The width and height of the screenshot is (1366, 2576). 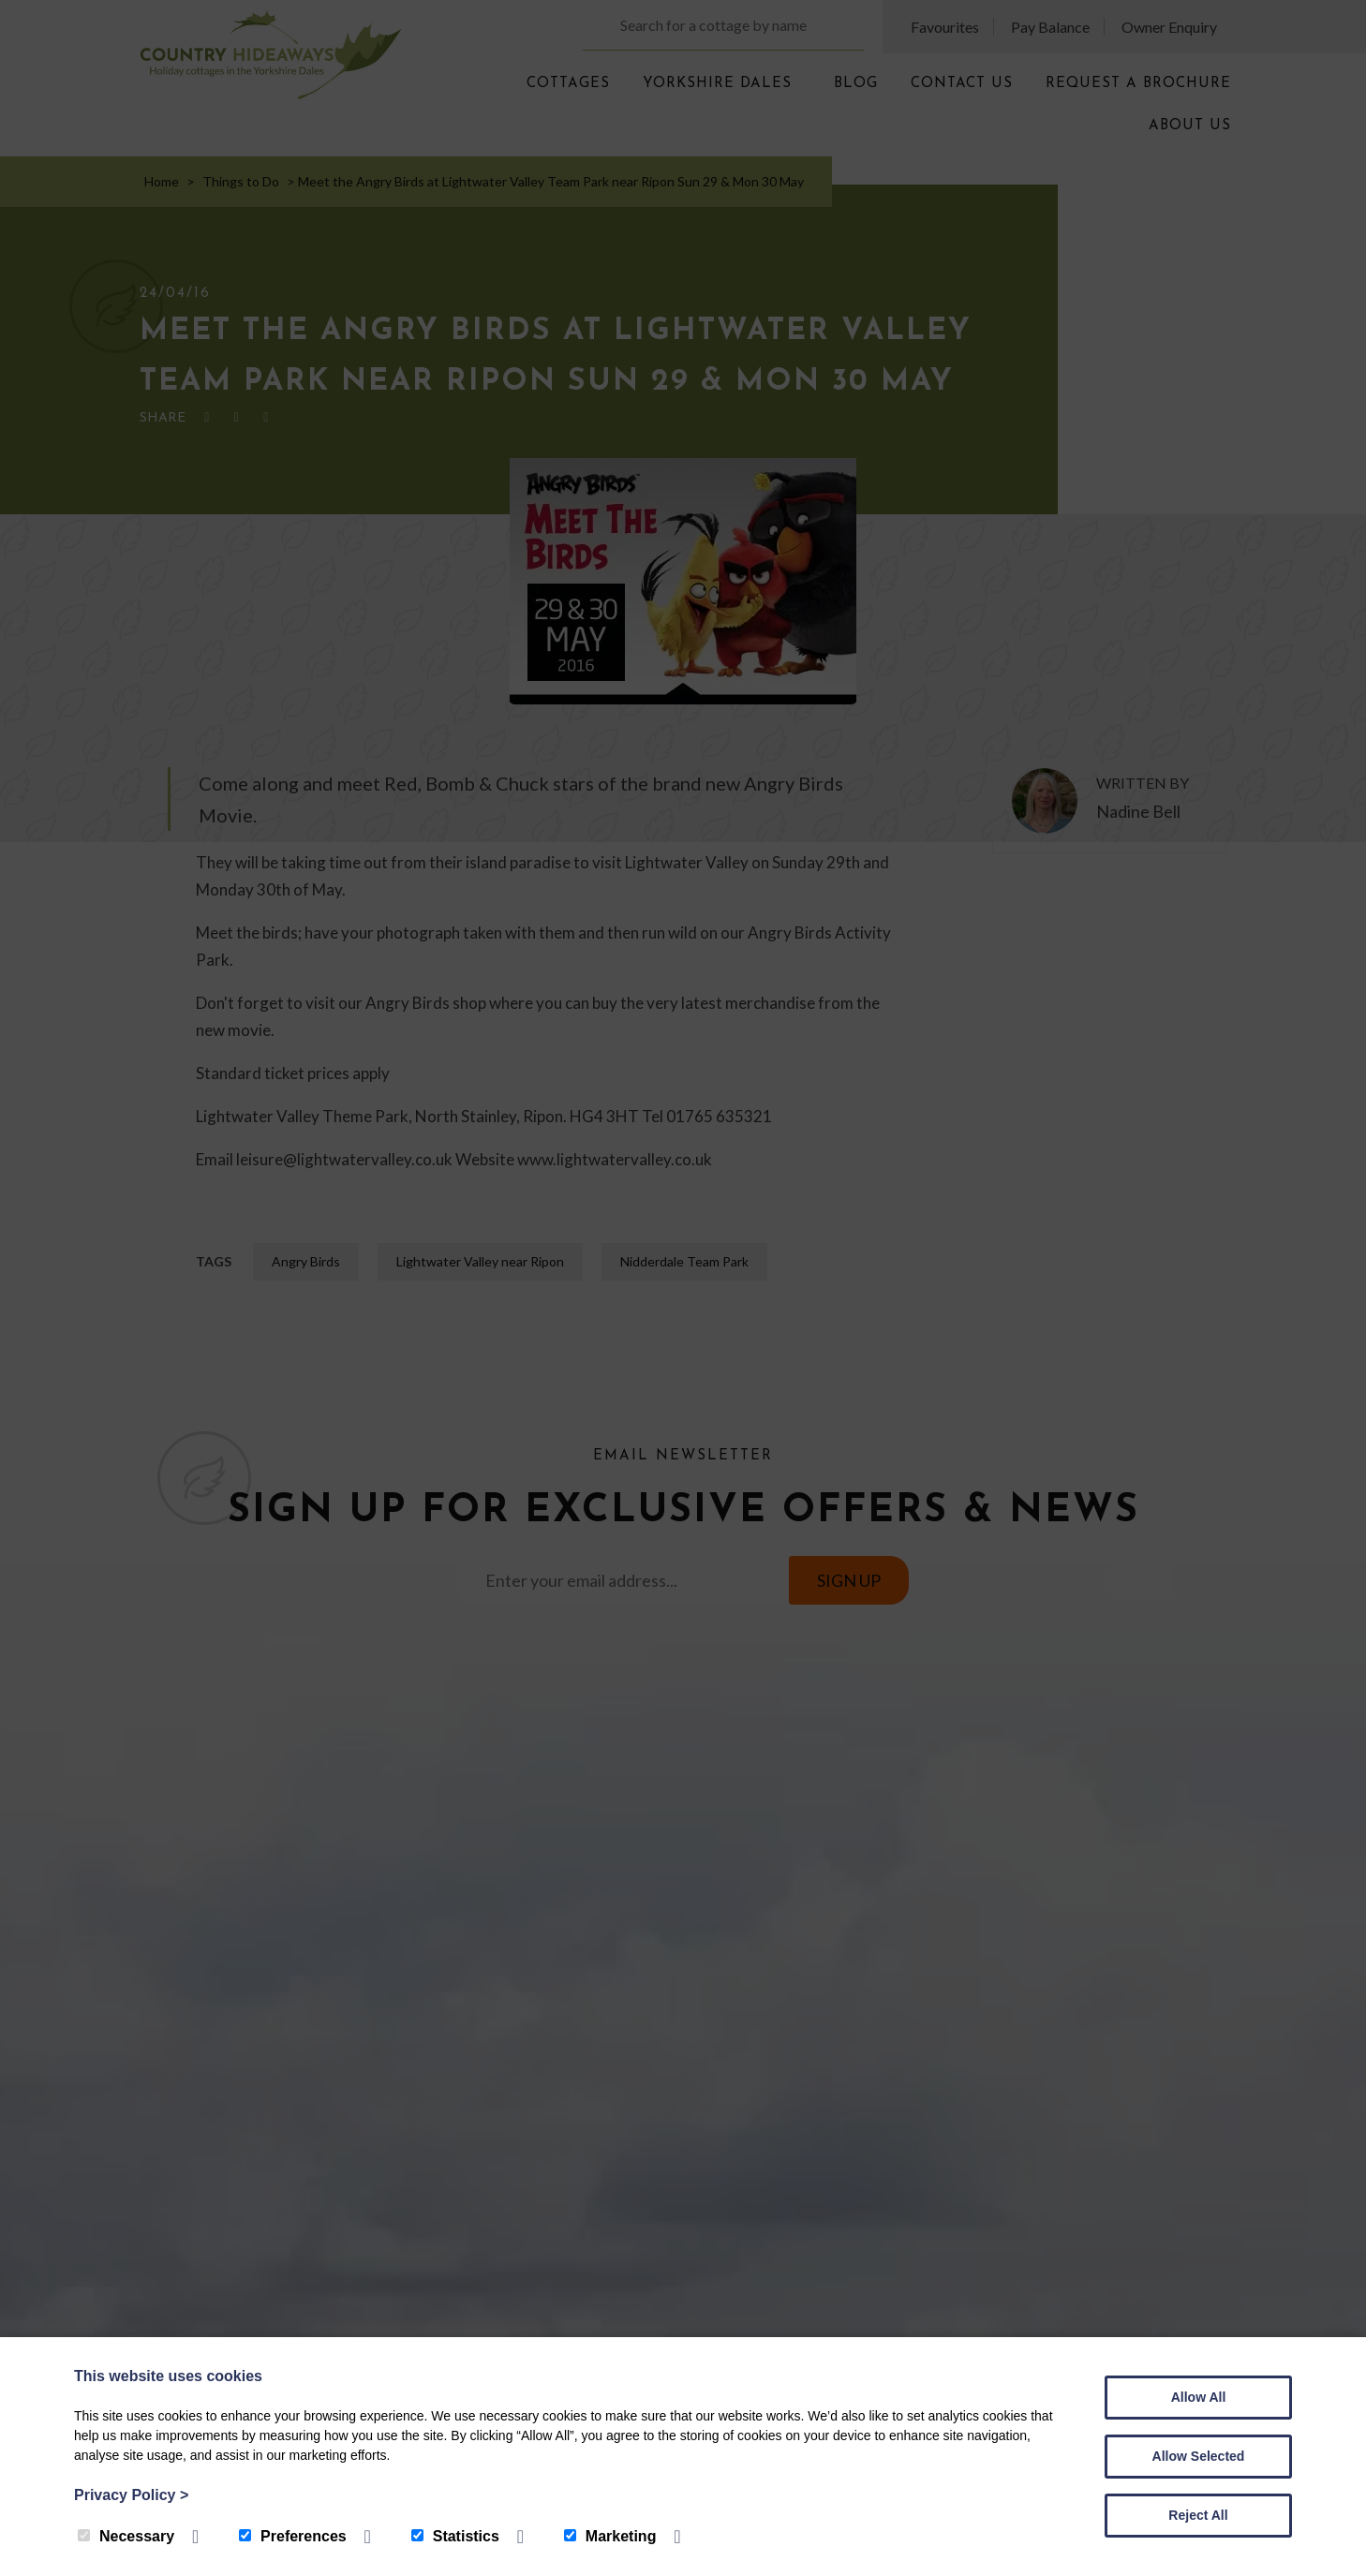 What do you see at coordinates (1197, 2515) in the screenshot?
I see `Reject All` at bounding box center [1197, 2515].